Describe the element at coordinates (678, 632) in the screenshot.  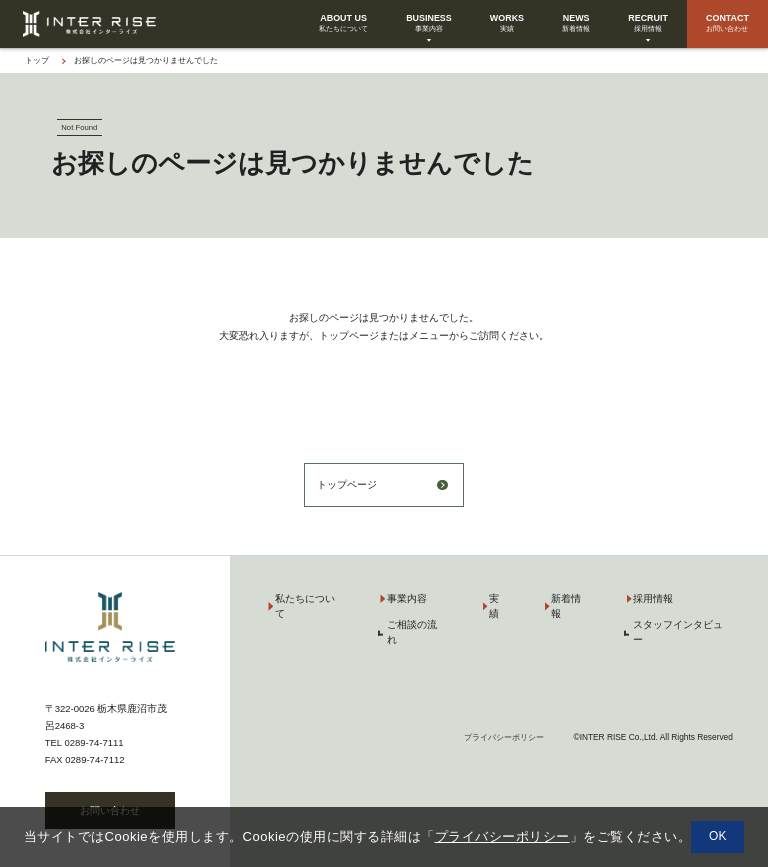
I see `スタッフインタビュー` at that location.